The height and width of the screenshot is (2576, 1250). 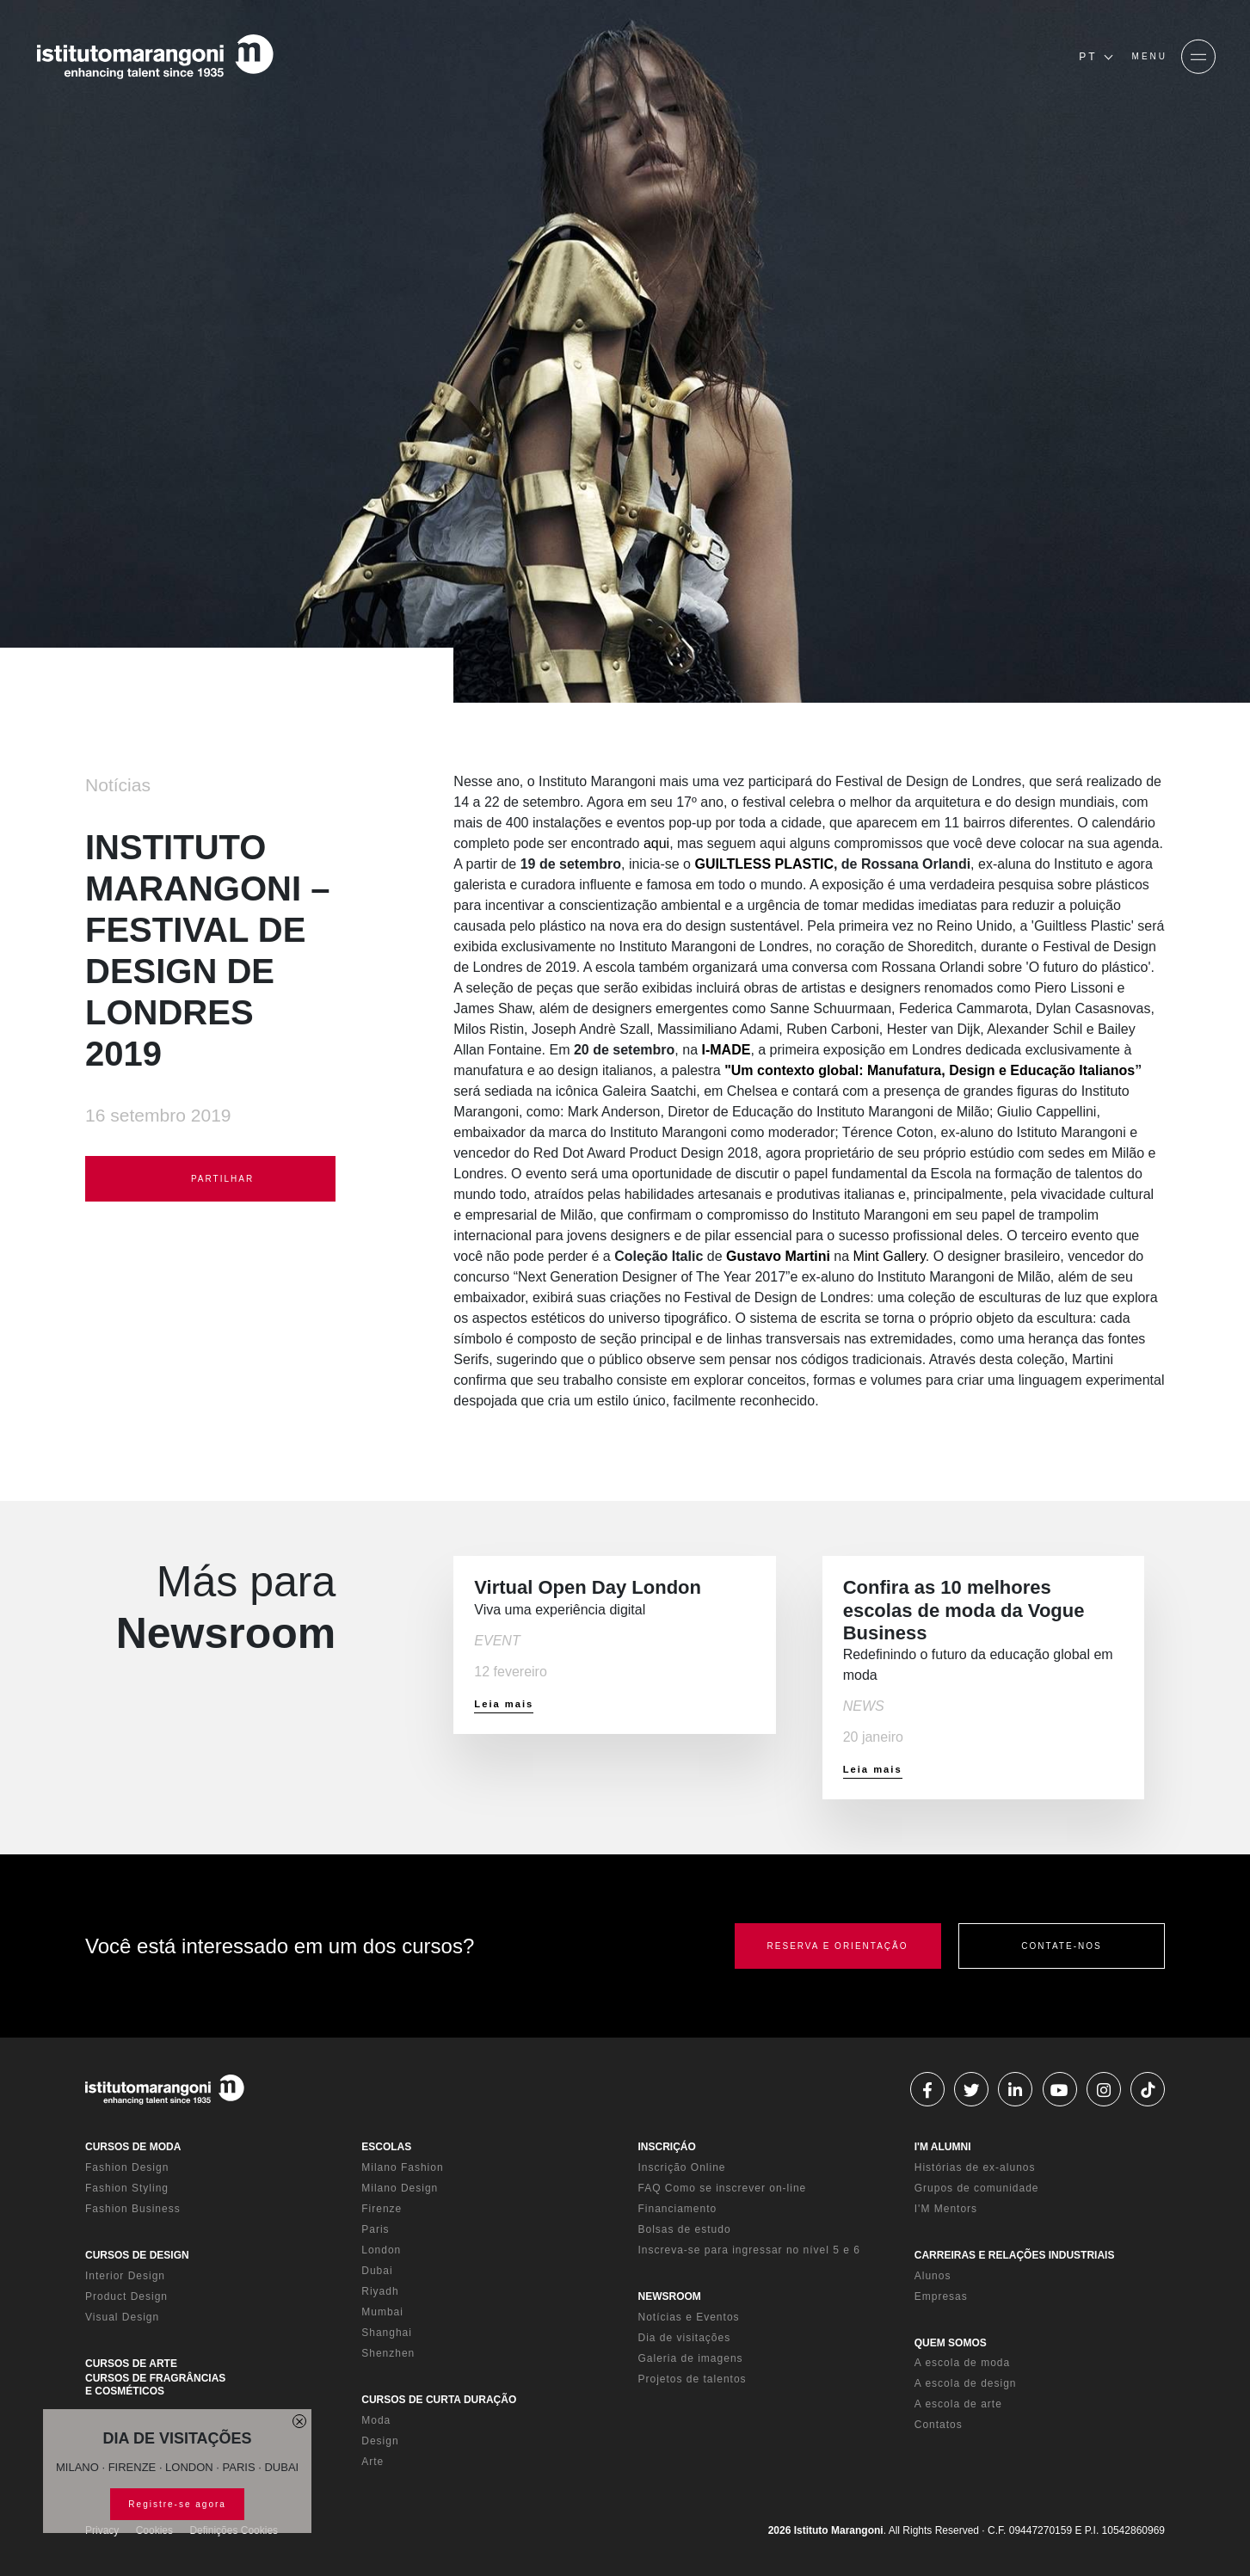 What do you see at coordinates (942, 2147) in the screenshot?
I see `I'M ALUMNI` at bounding box center [942, 2147].